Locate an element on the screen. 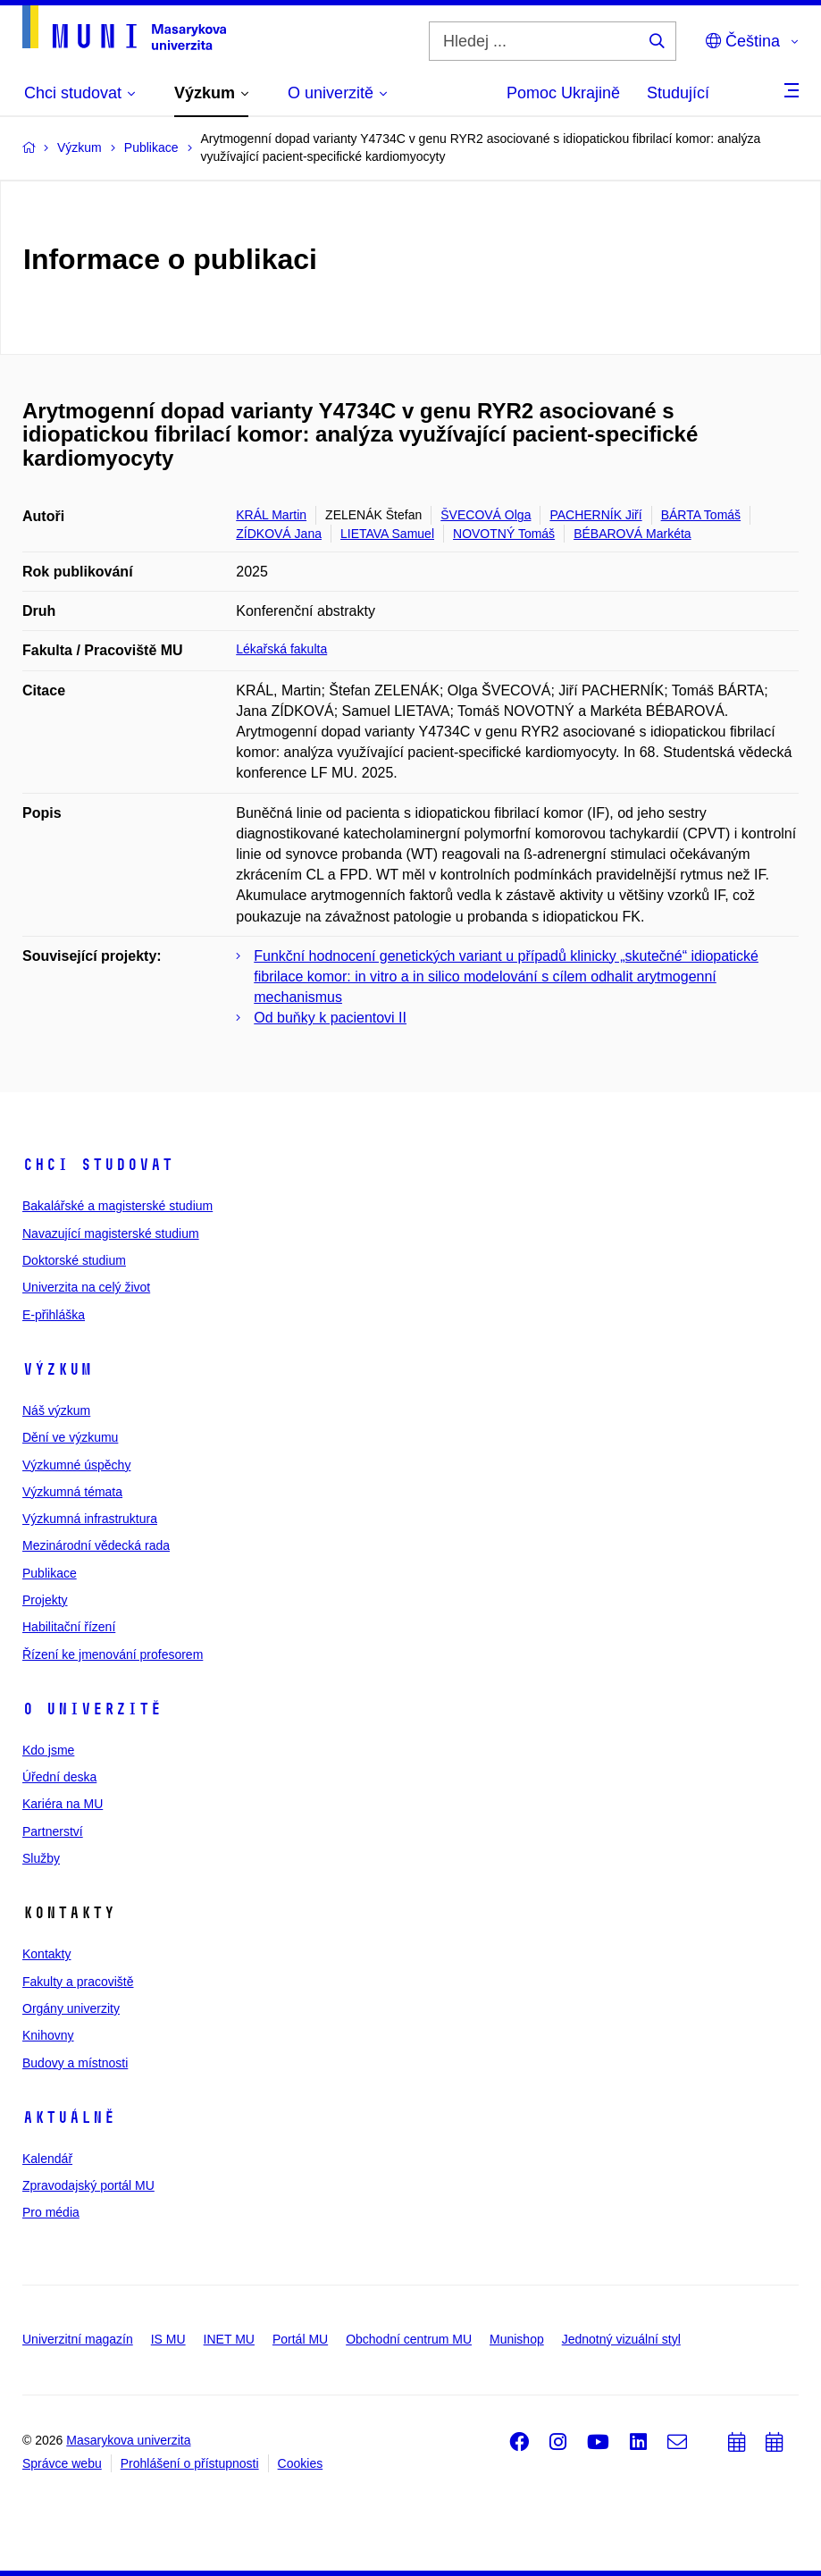 Image resolution: width=821 pixels, height=2576 pixels. Bakalářské a magisterské studium is located at coordinates (117, 1206).